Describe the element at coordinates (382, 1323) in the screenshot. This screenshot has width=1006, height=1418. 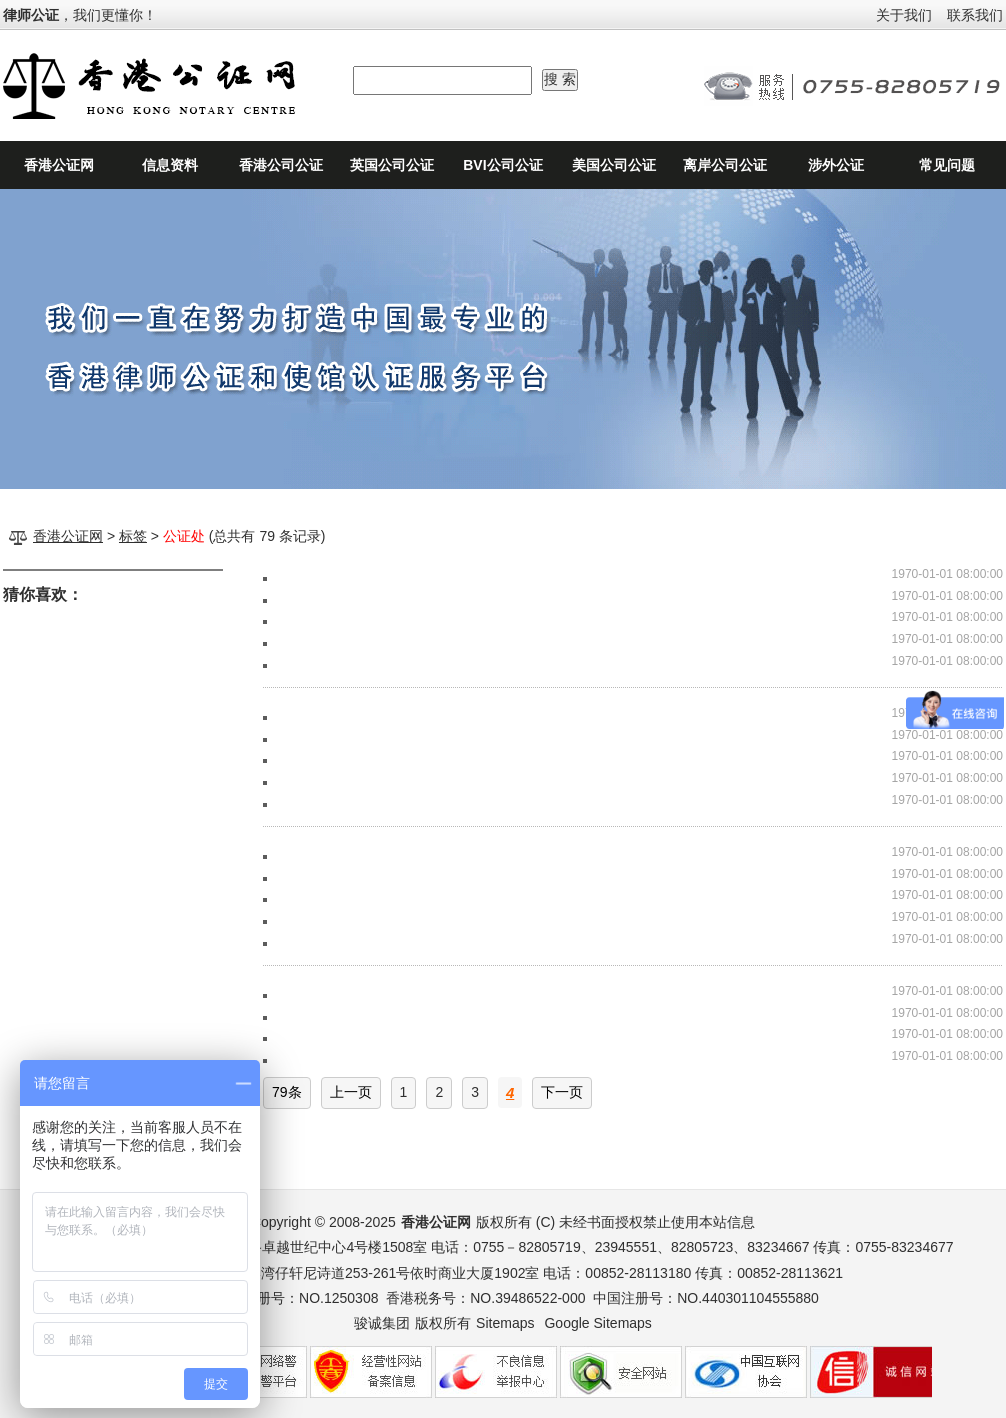
I see `骏诚集团` at that location.